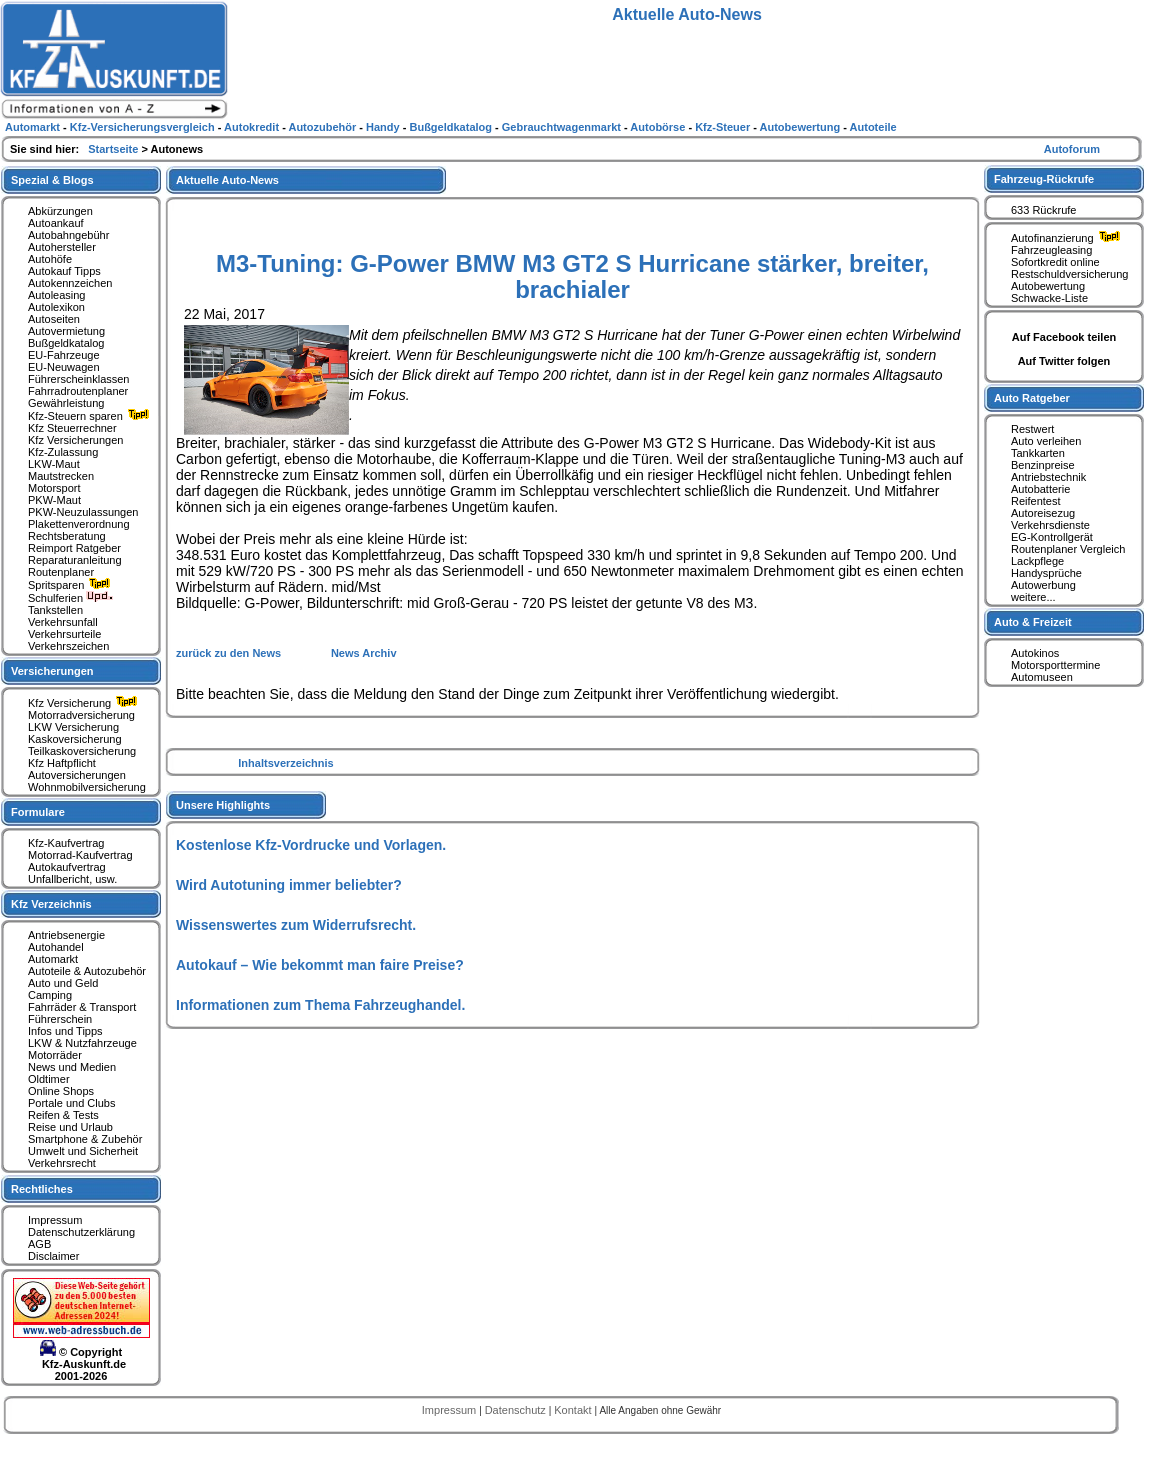 Image resolution: width=1153 pixels, height=1459 pixels. What do you see at coordinates (54, 500) in the screenshot?
I see `PKW-Maut` at bounding box center [54, 500].